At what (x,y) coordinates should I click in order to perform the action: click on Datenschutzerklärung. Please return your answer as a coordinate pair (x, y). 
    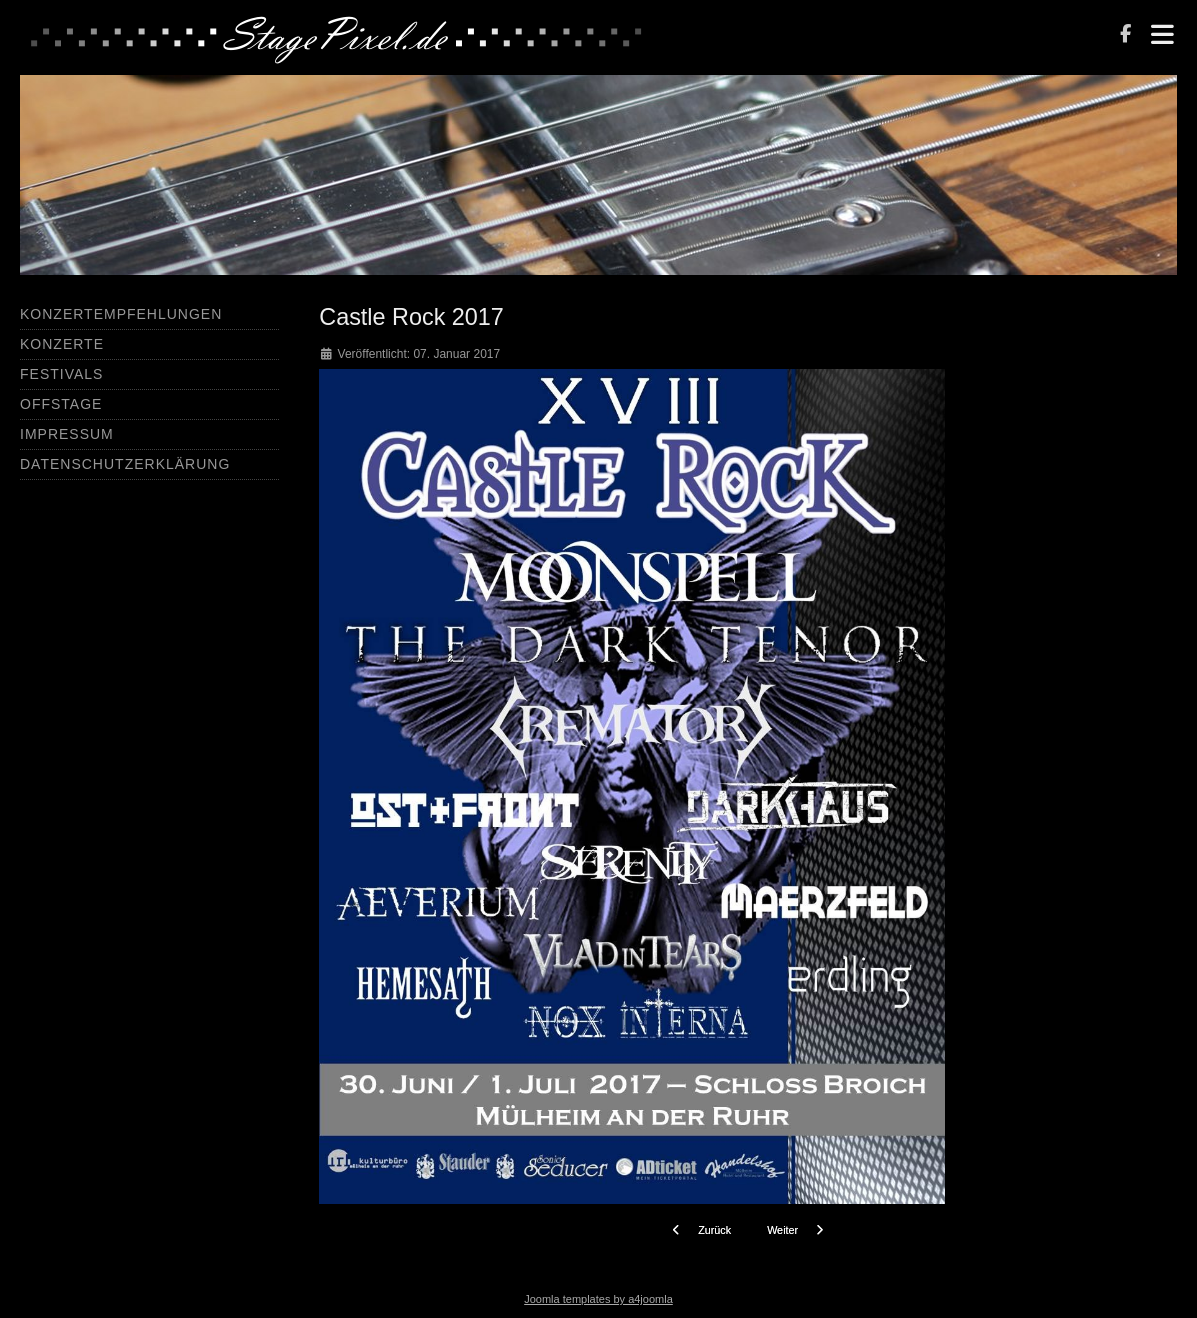
    Looking at the image, I should click on (125, 464).